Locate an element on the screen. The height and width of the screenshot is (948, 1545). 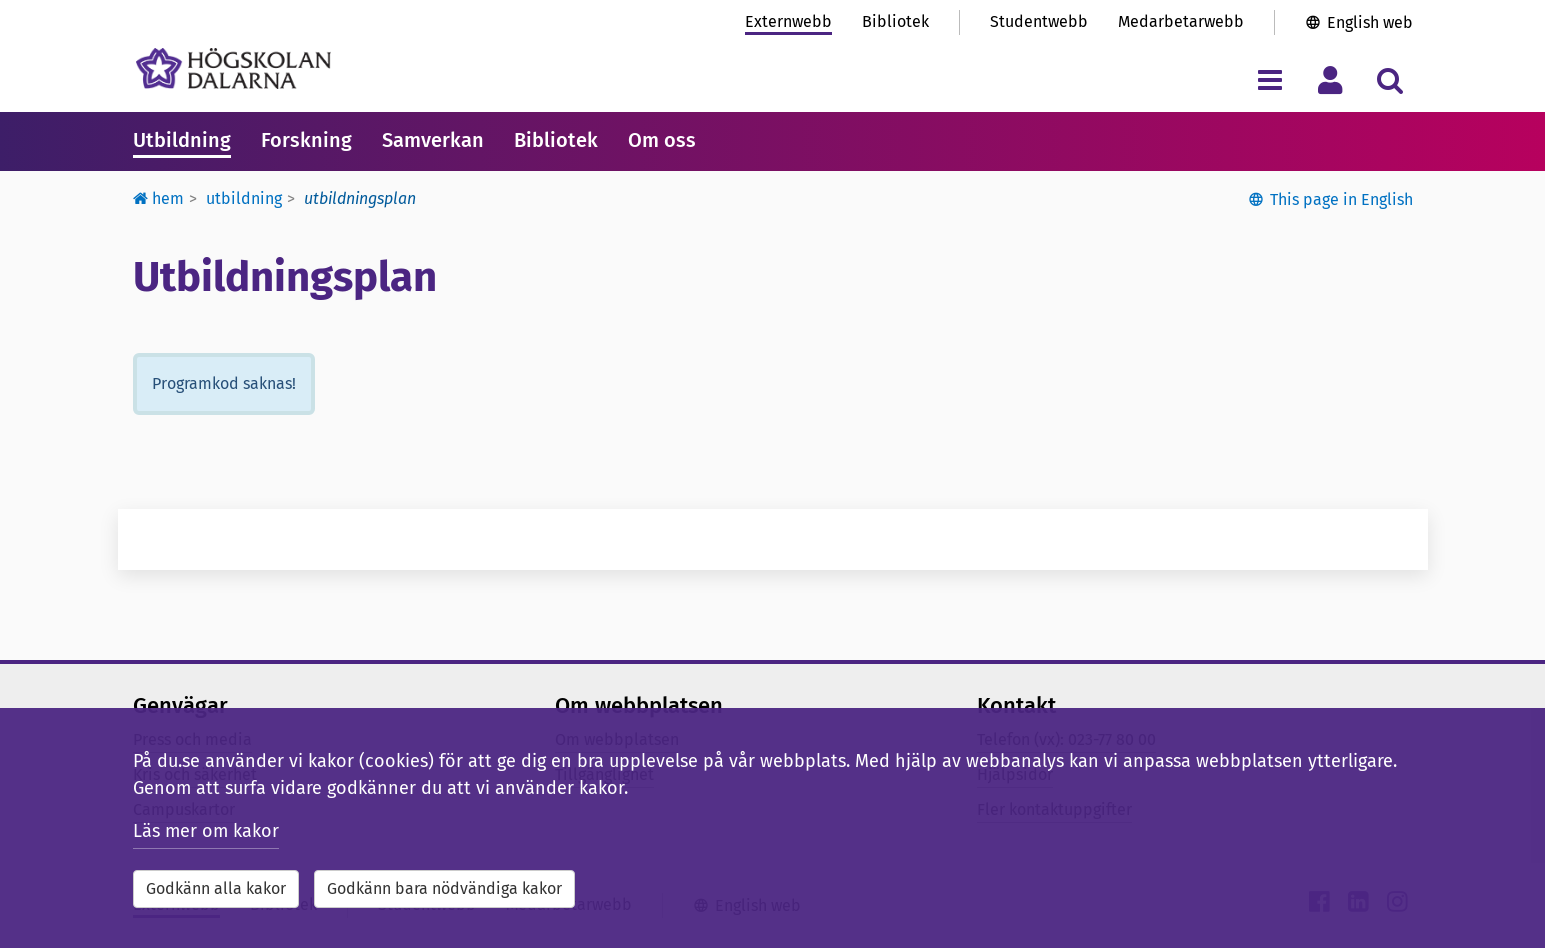
English web is located at coordinates (1370, 22).